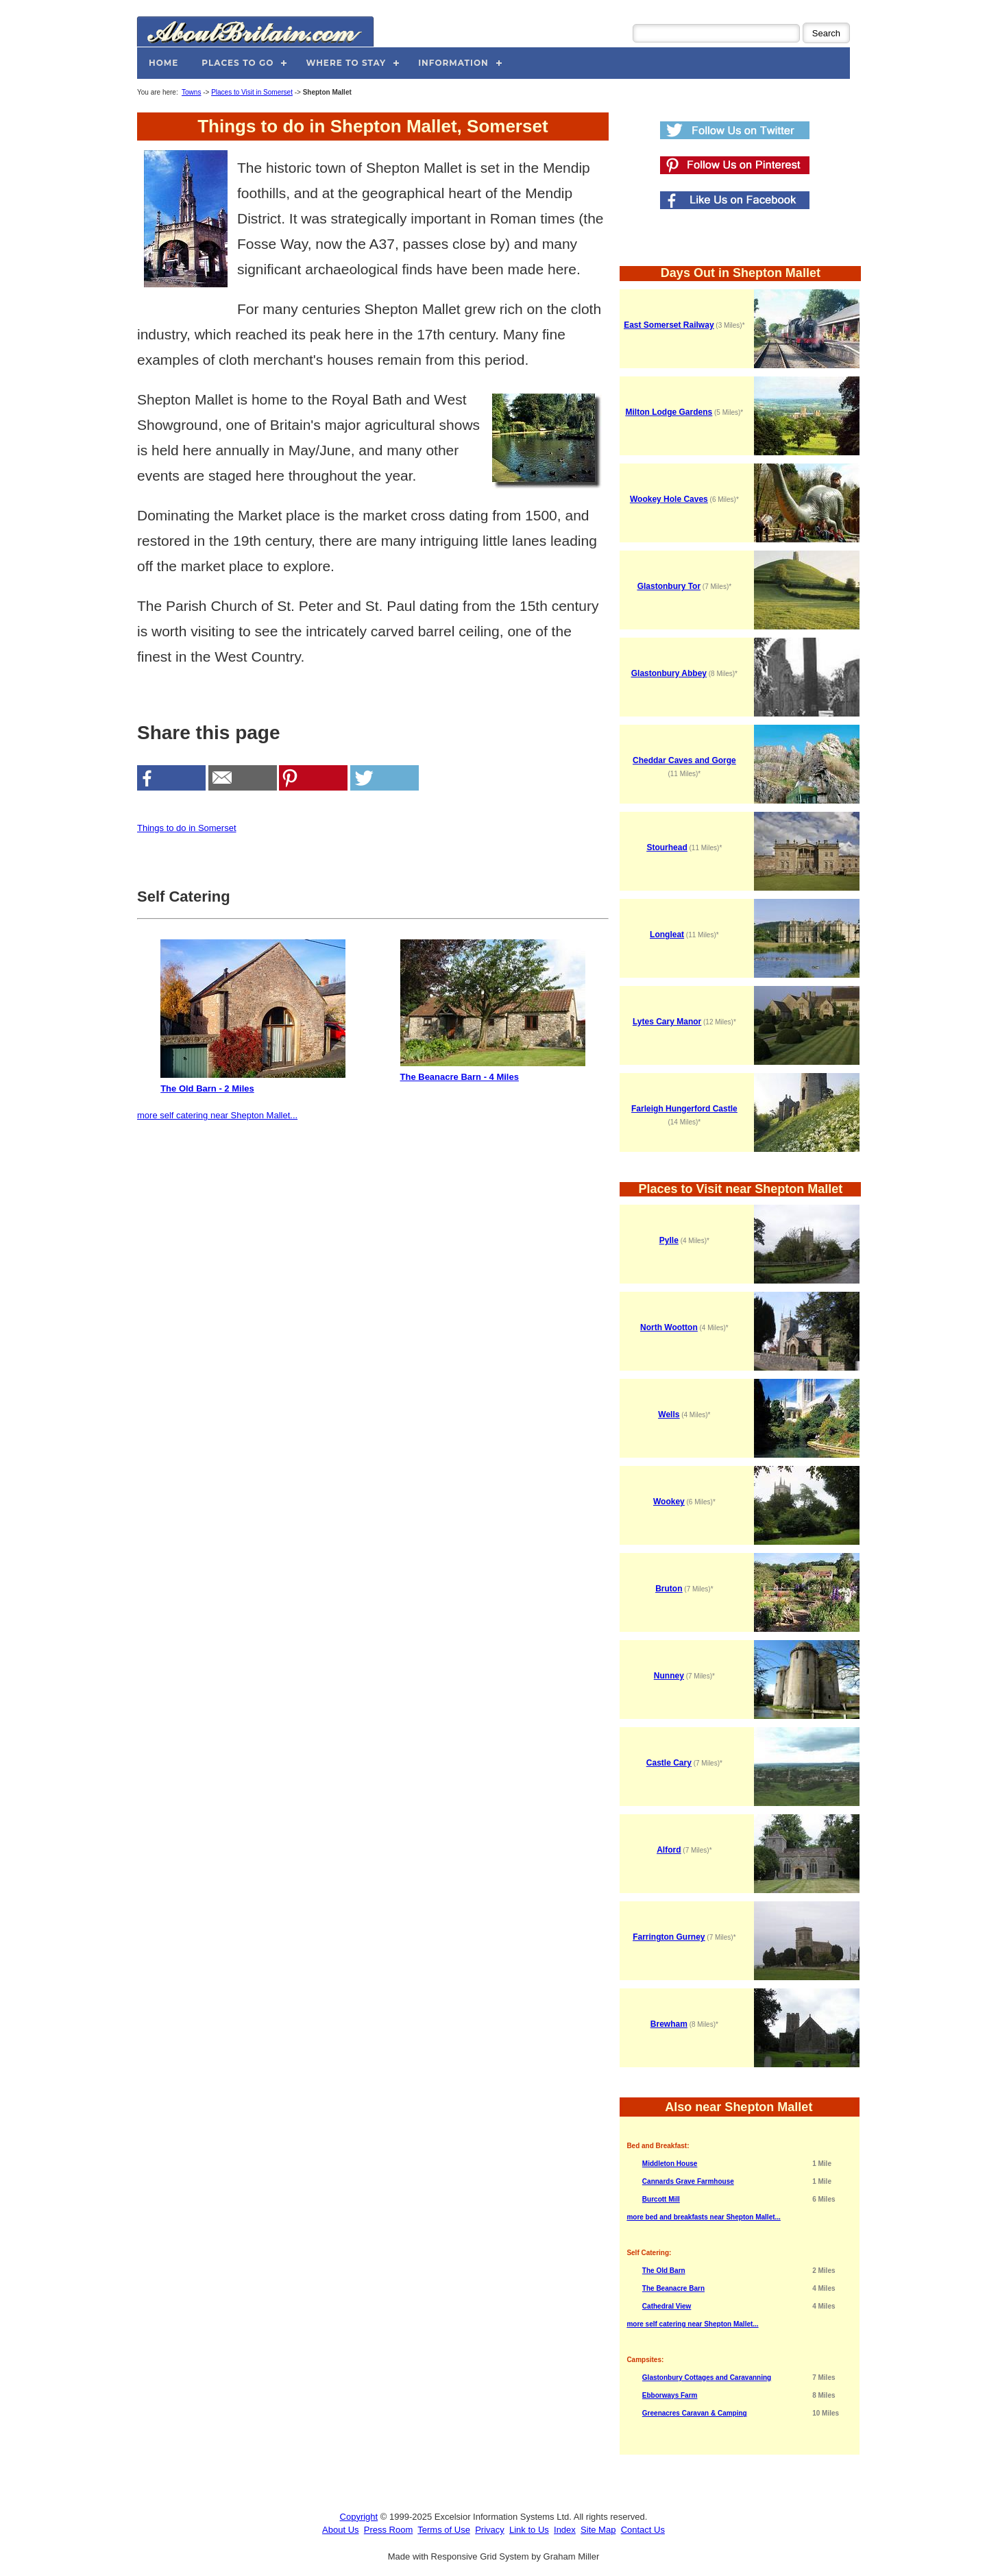 The image size is (987, 2576). What do you see at coordinates (669, 1937) in the screenshot?
I see `Farrington Gurney` at bounding box center [669, 1937].